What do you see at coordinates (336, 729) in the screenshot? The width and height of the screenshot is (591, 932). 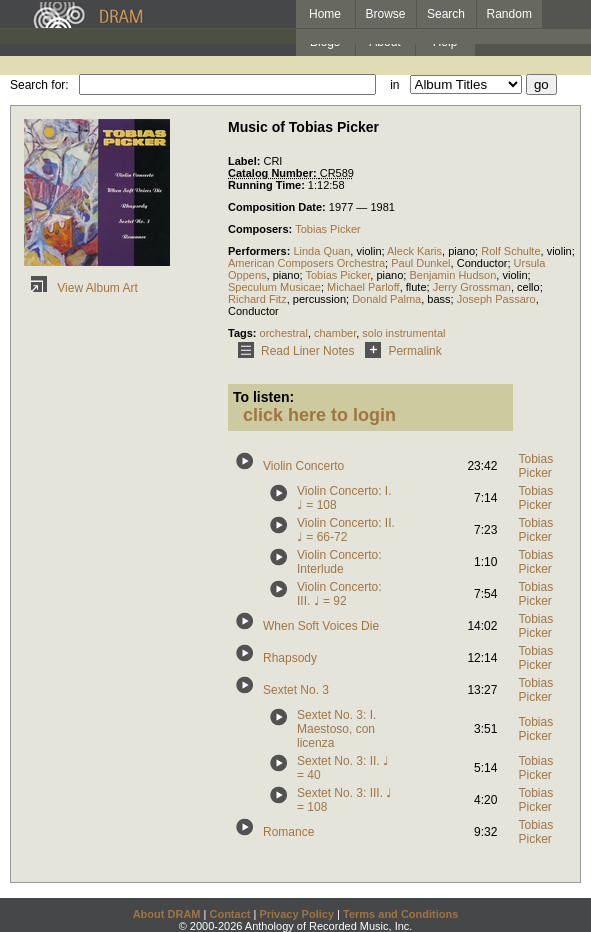 I see `Sextet No. 3: I. Maestoso, con licenza` at bounding box center [336, 729].